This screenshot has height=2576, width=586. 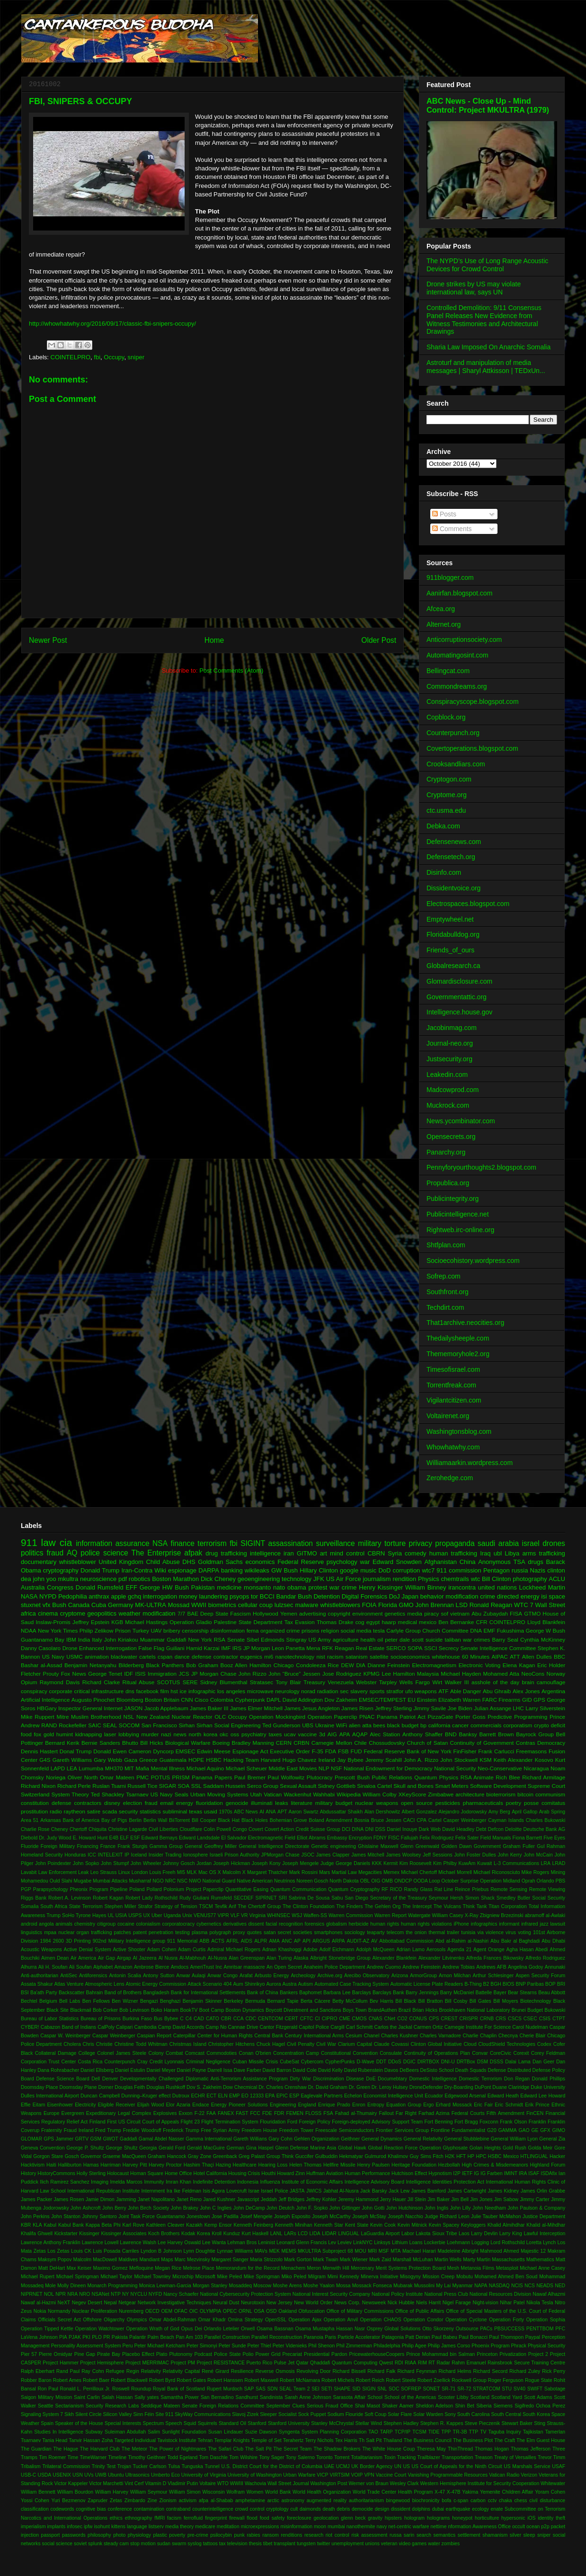 I want to click on David Addington, so click(x=303, y=1700).